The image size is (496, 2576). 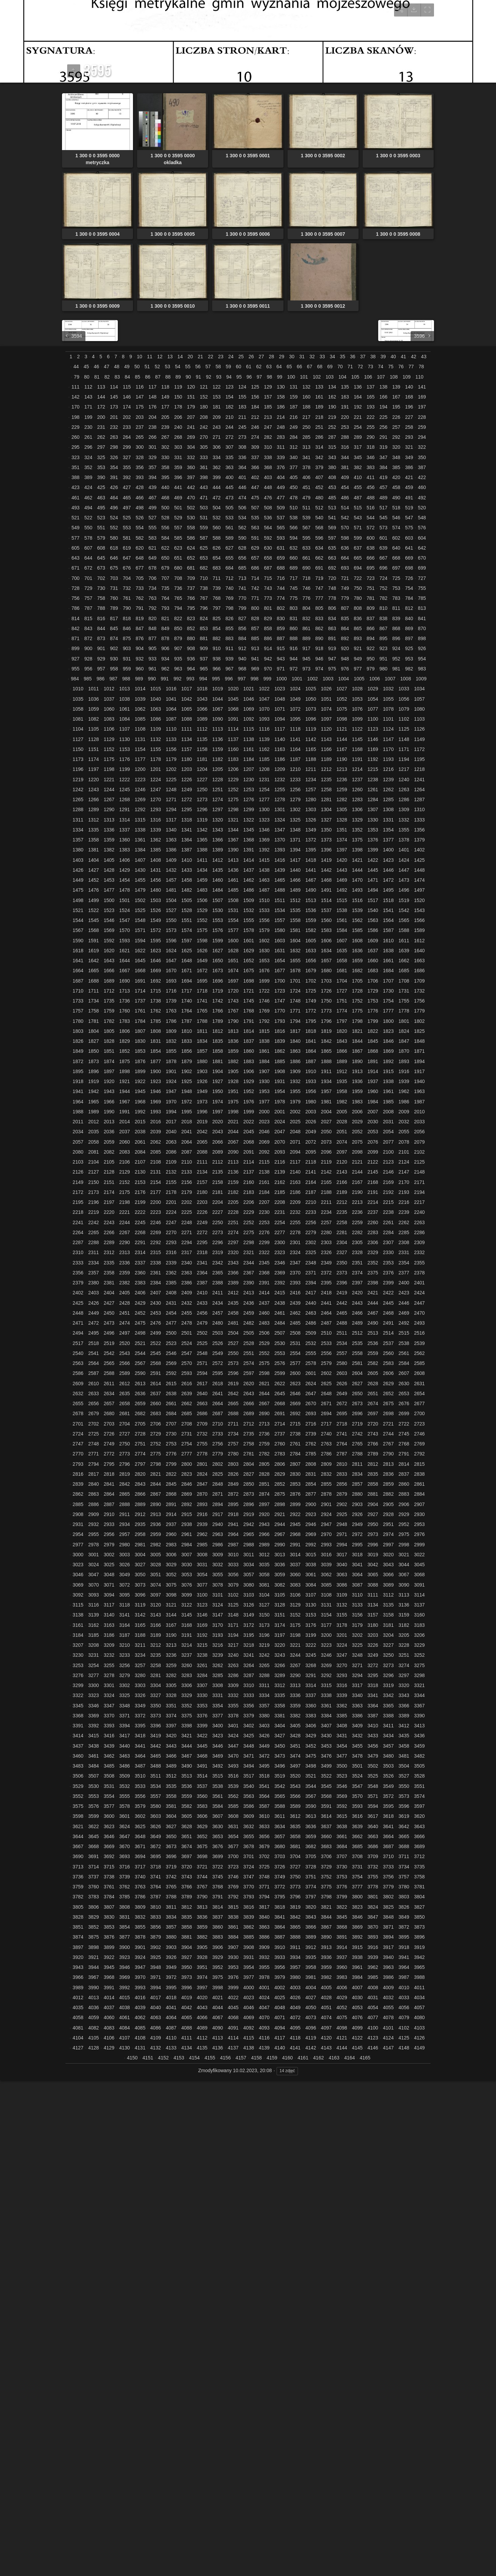 I want to click on 821, so click(x=165, y=618).